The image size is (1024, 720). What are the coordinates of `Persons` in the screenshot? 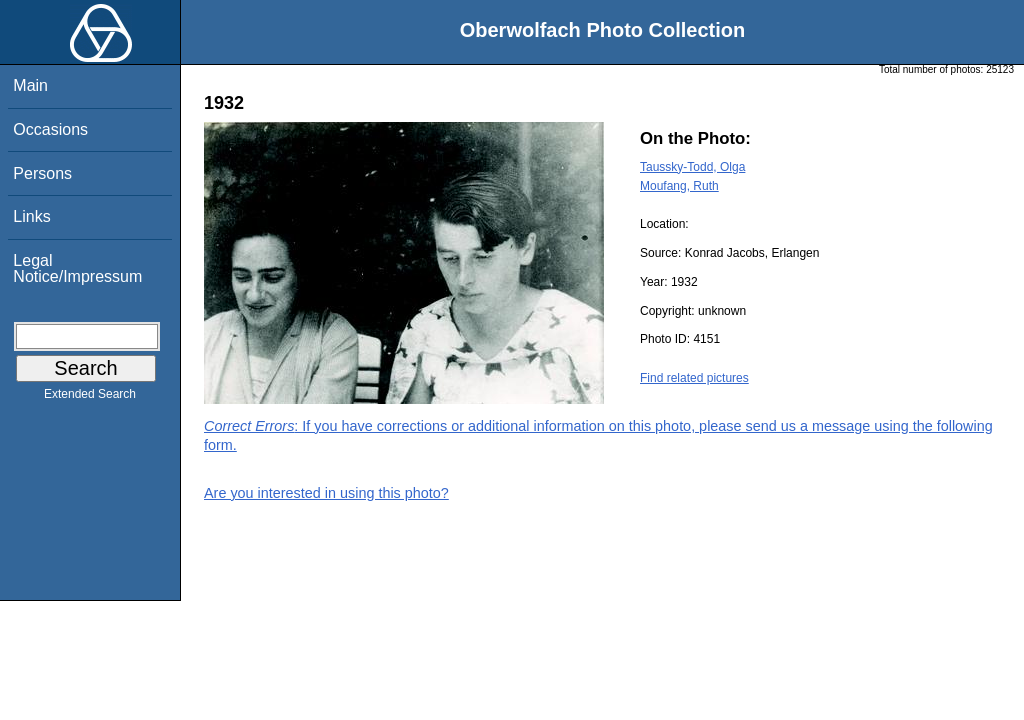 It's located at (42, 173).